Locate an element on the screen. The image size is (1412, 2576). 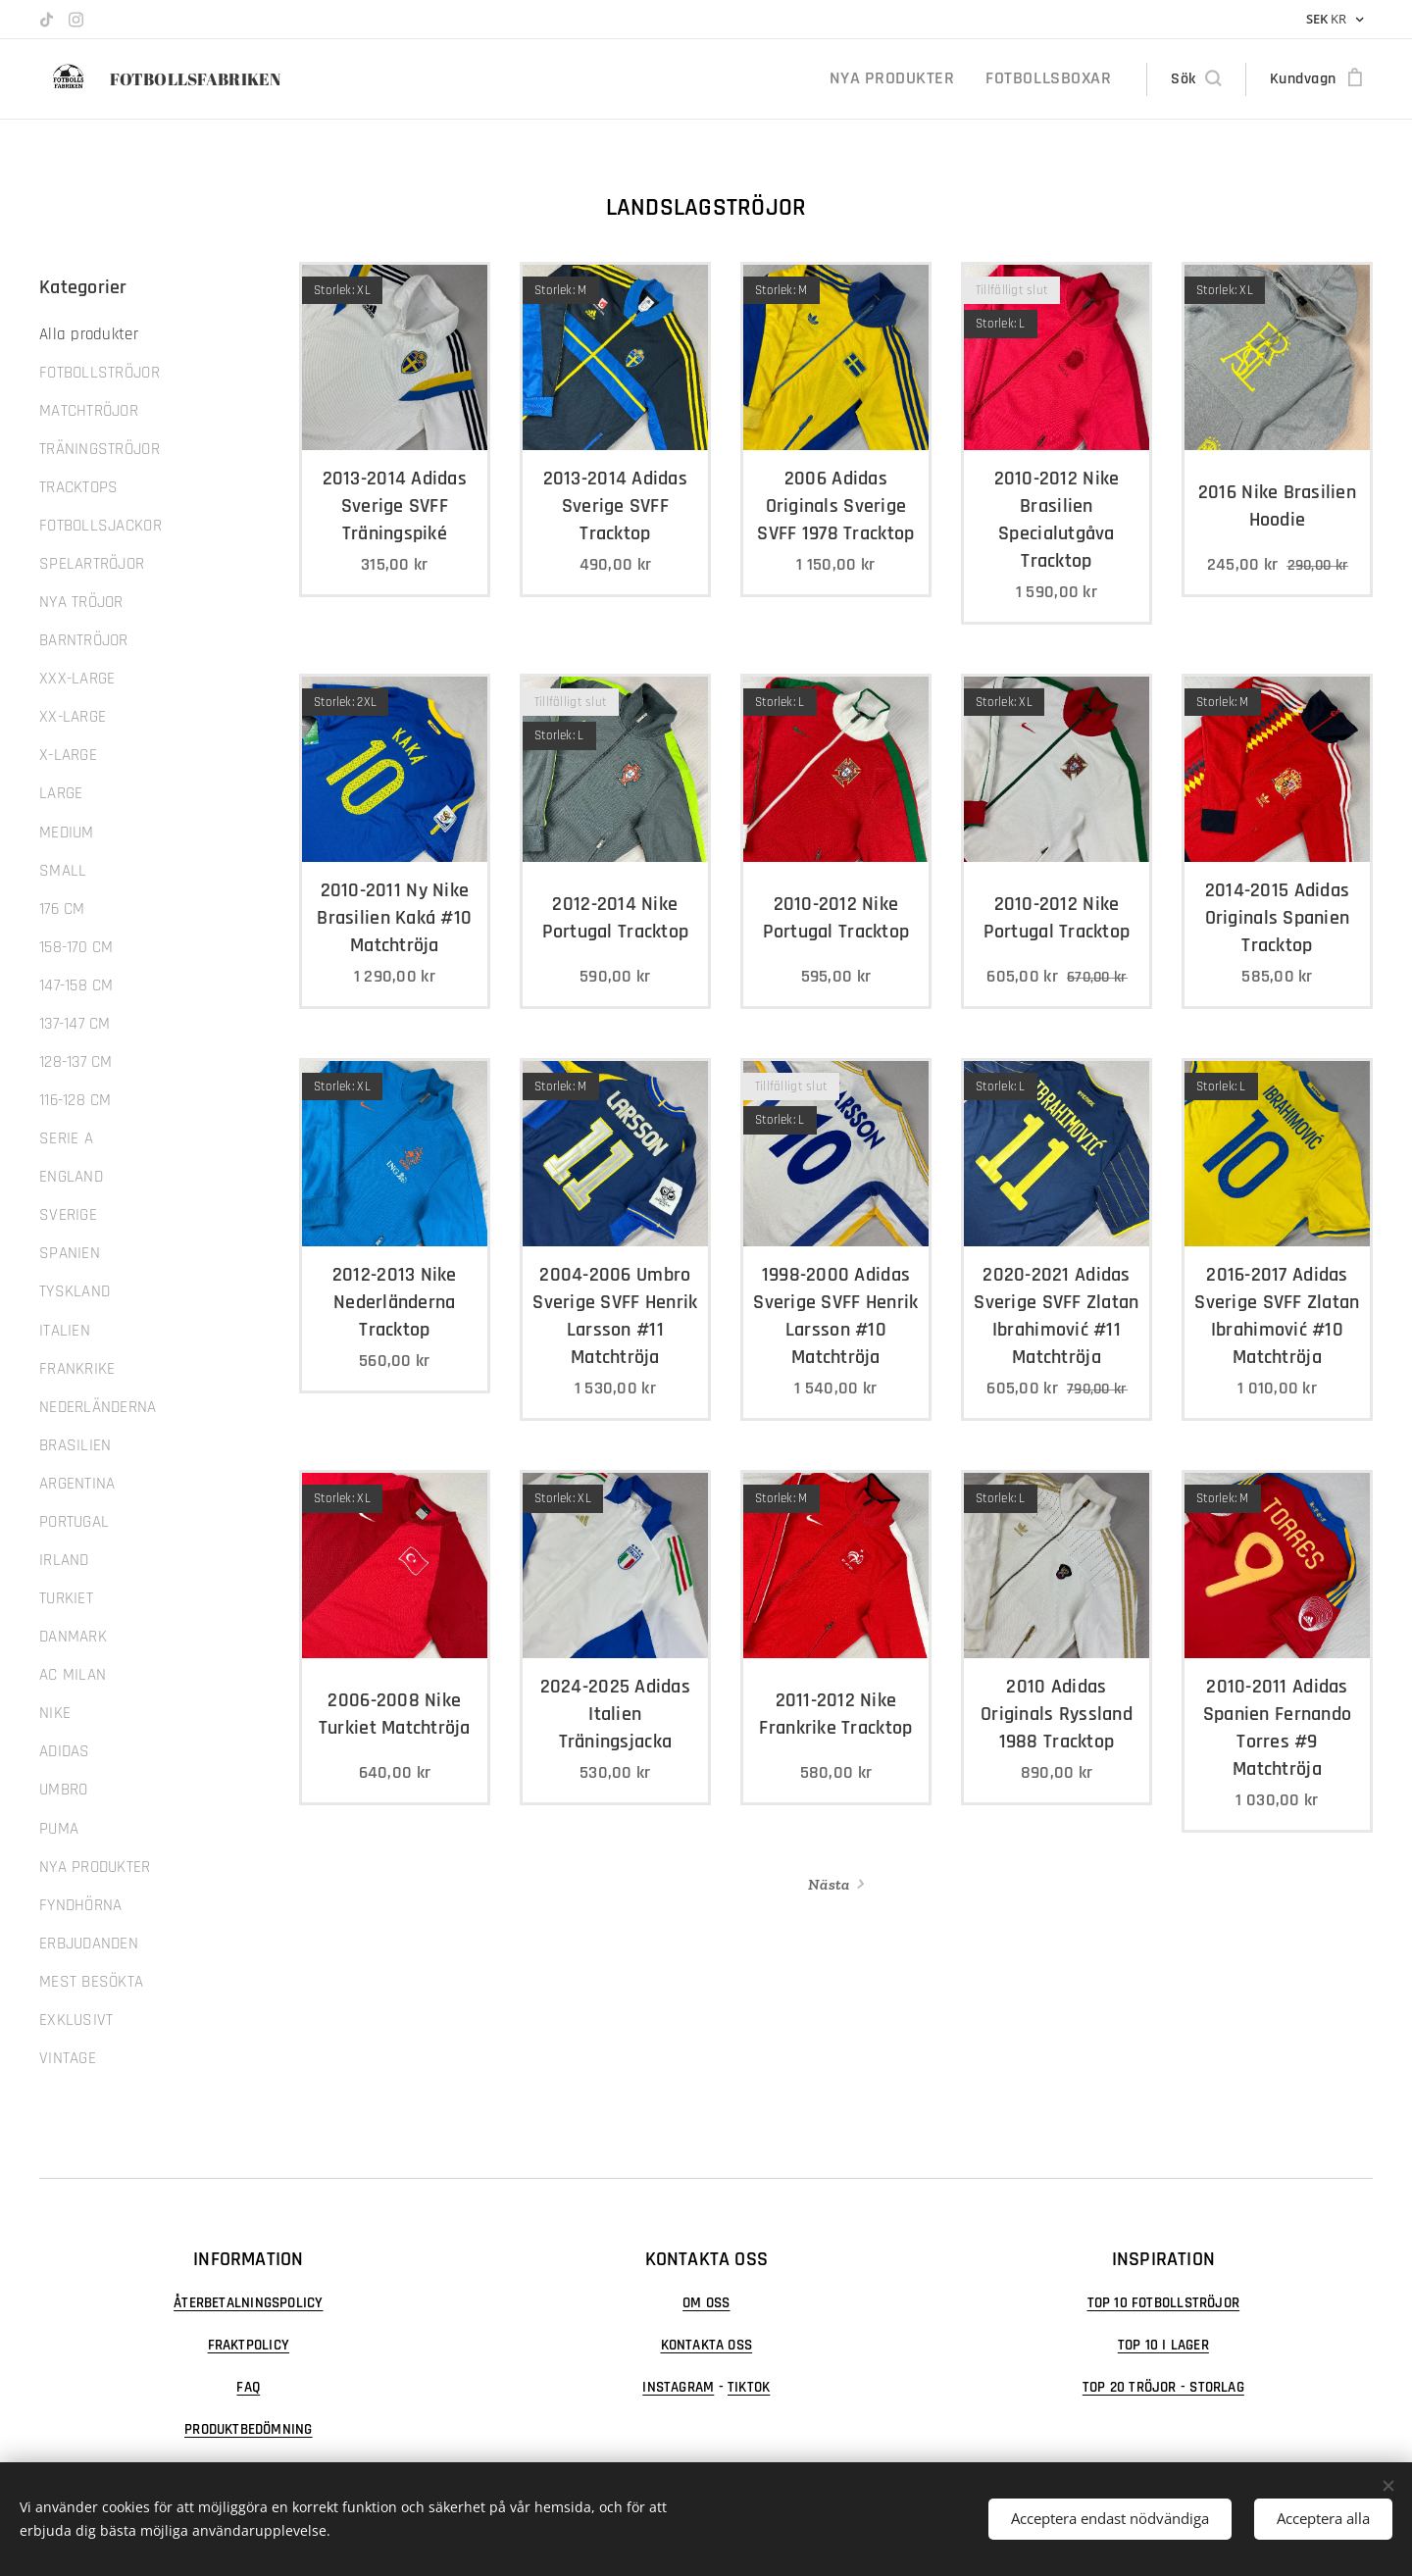
ERBJUDANDEN is located at coordinates (88, 1943).